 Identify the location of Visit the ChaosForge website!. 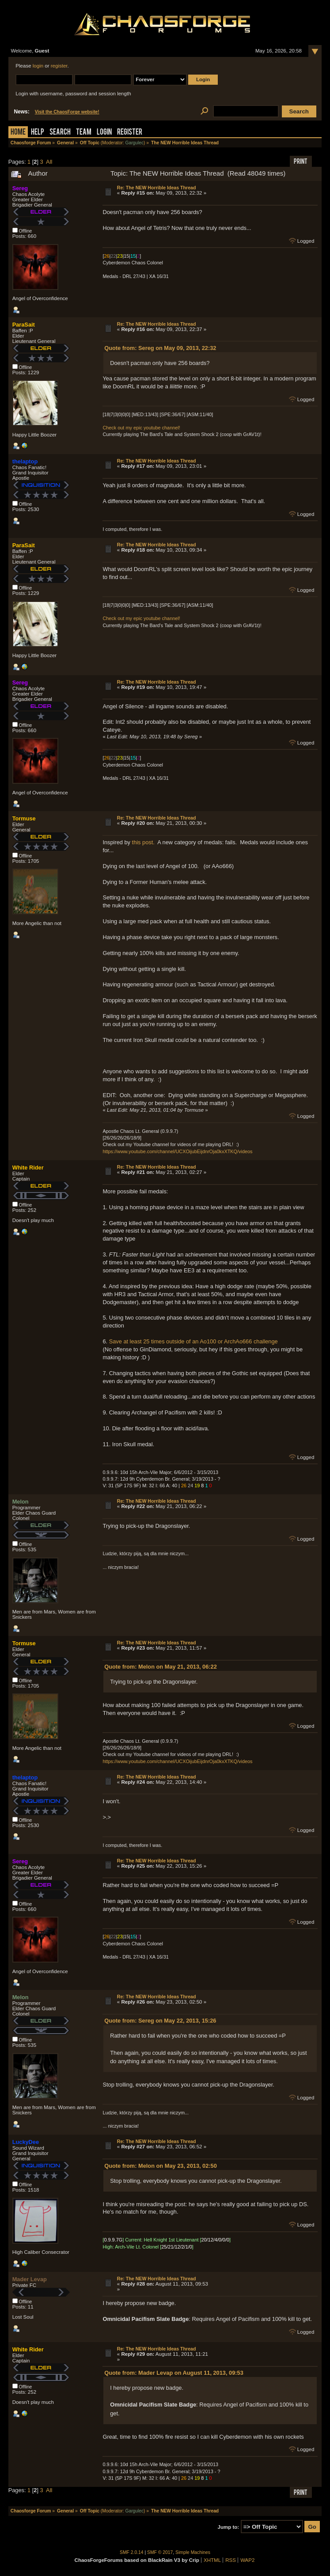
(67, 111).